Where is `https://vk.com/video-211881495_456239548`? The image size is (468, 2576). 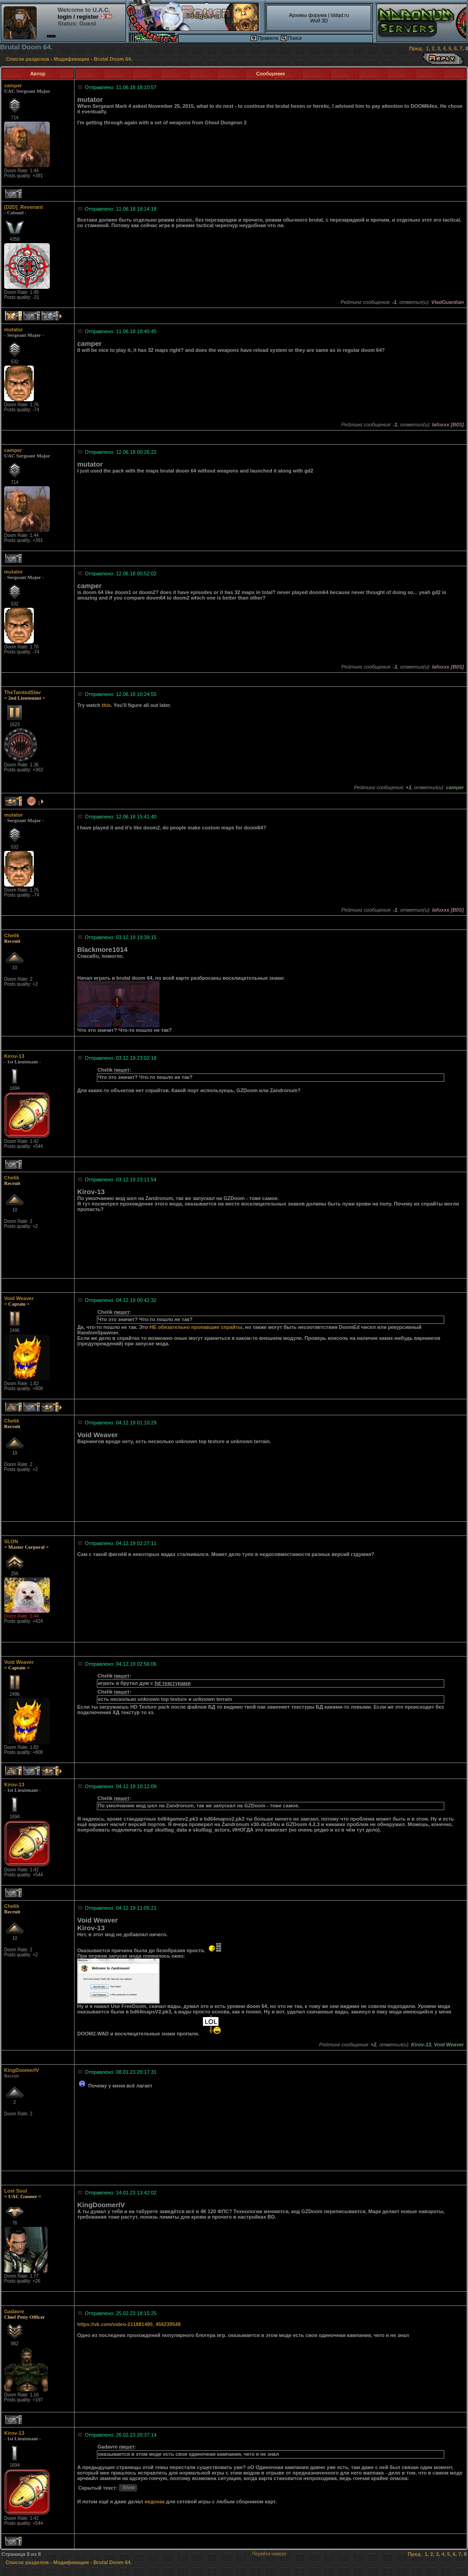 https://vk.com/video-211881495_456239548 is located at coordinates (129, 2324).